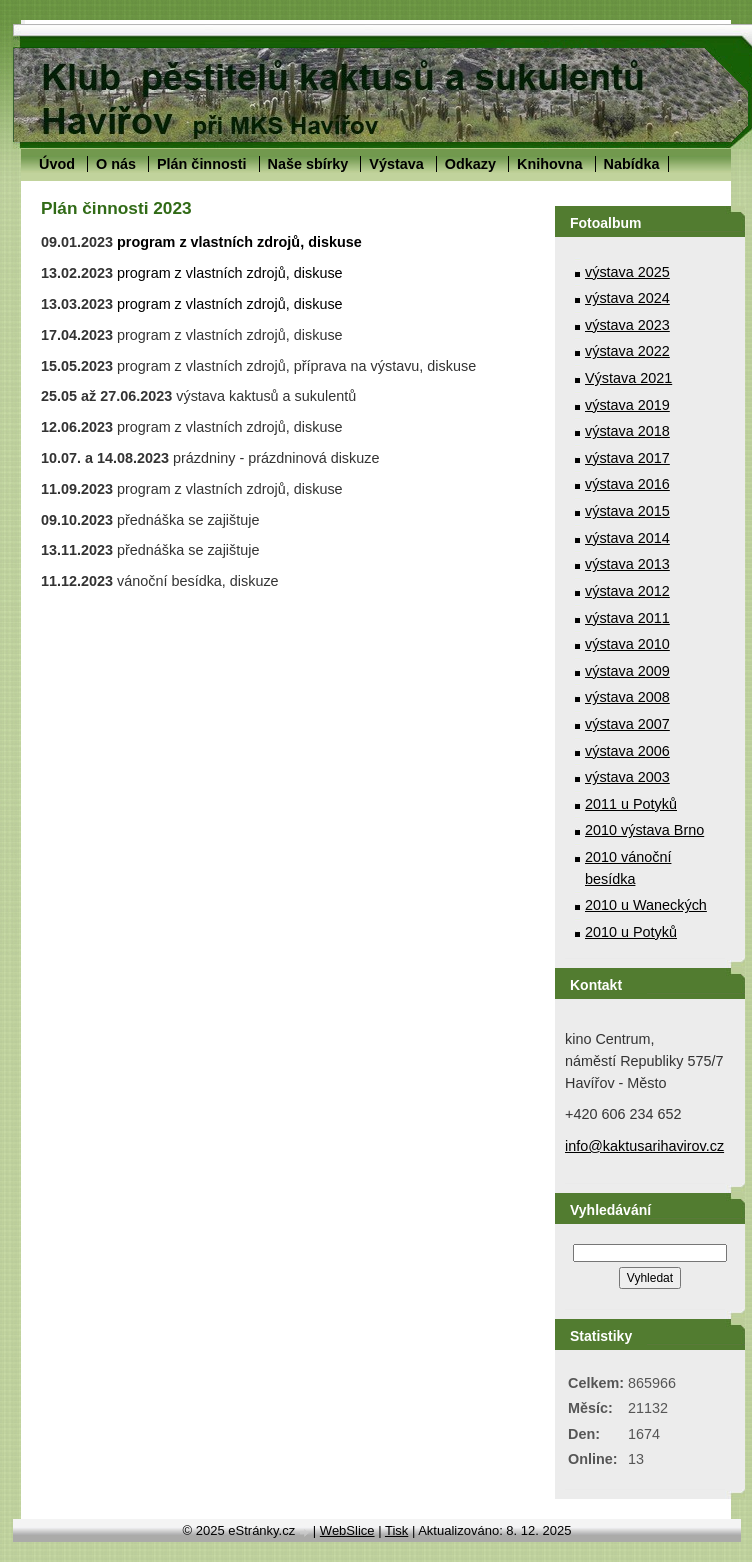  I want to click on info@kaktusarihavirov.cz, so click(644, 1146).